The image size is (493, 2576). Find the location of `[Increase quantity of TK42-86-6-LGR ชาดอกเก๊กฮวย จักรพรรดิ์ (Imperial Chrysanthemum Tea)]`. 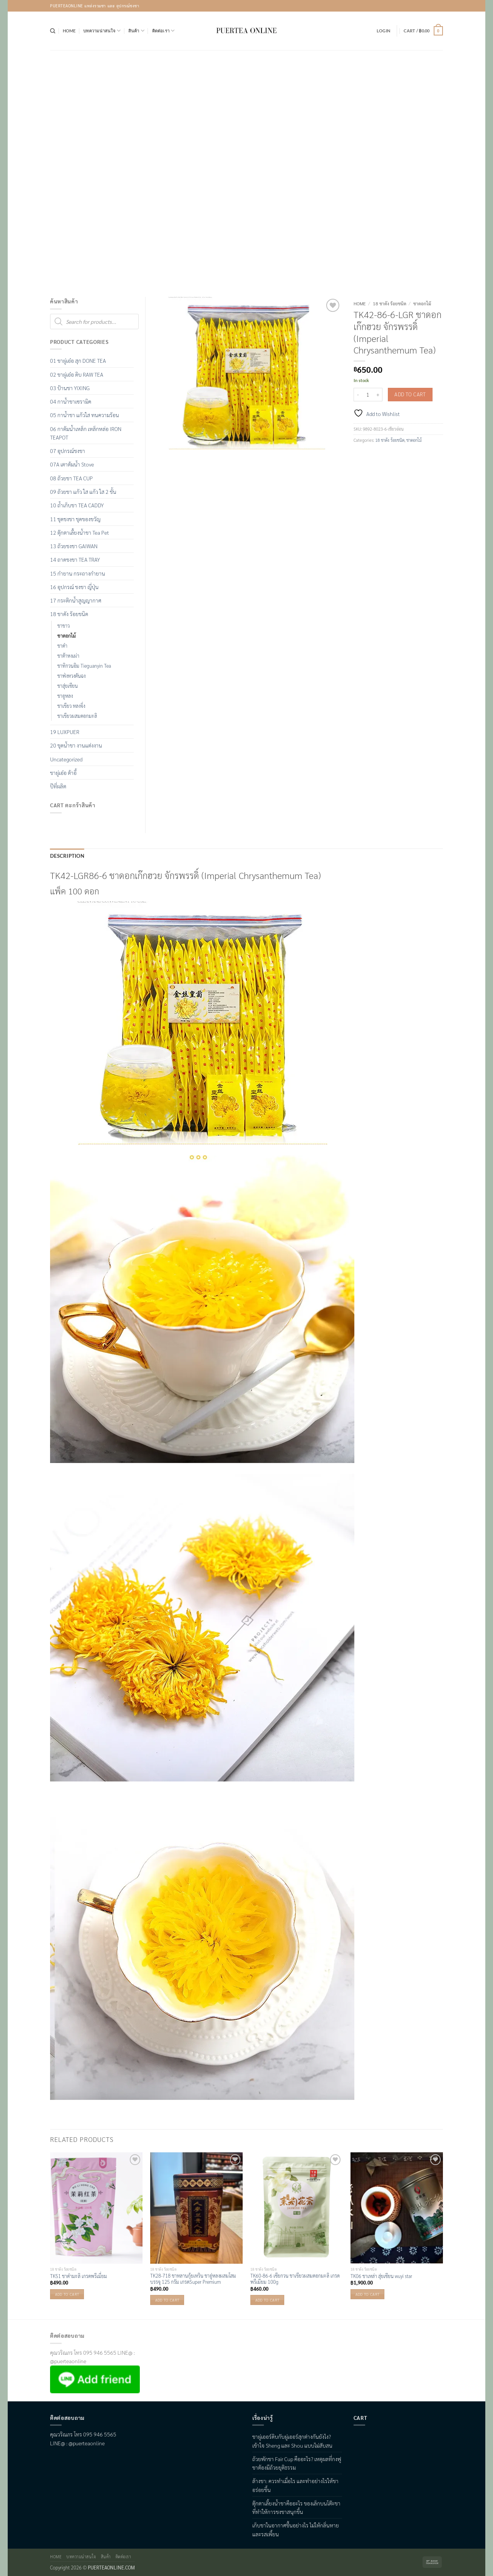

[Increase quantity of TK42-86-6-LGR ชาดอกเก๊กฮวย จักรพรรดิ์ (Imperial Chrysanthemum Tea)] is located at coordinates (377, 394).